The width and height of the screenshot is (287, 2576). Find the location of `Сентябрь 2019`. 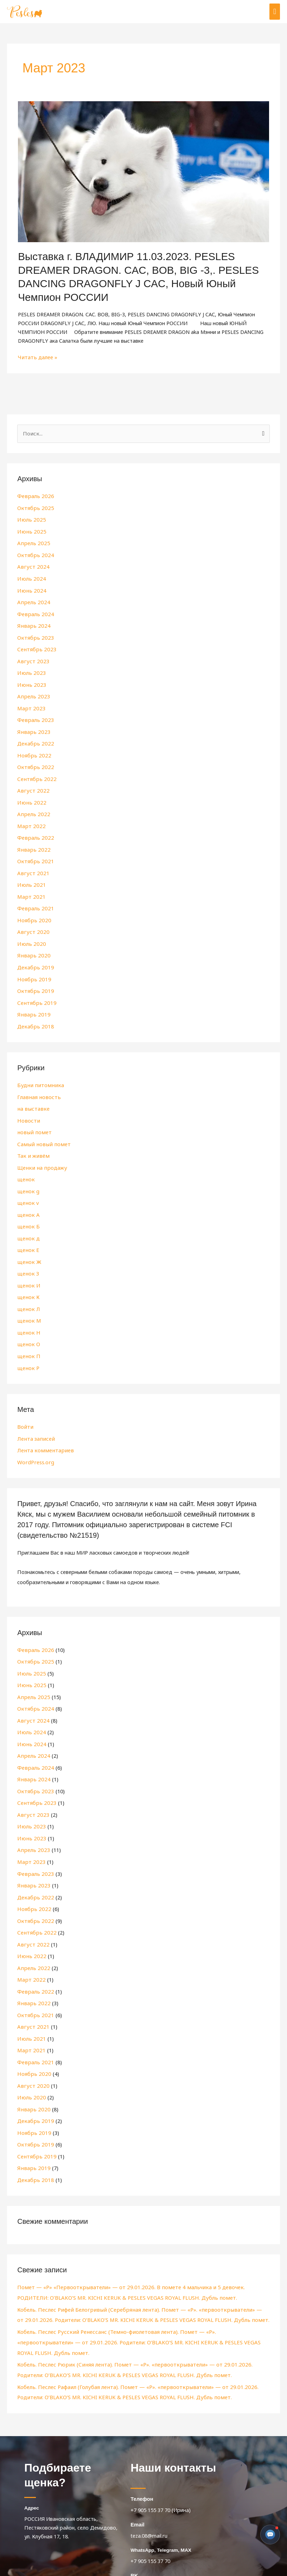

Сентябрь 2019 is located at coordinates (35, 992).